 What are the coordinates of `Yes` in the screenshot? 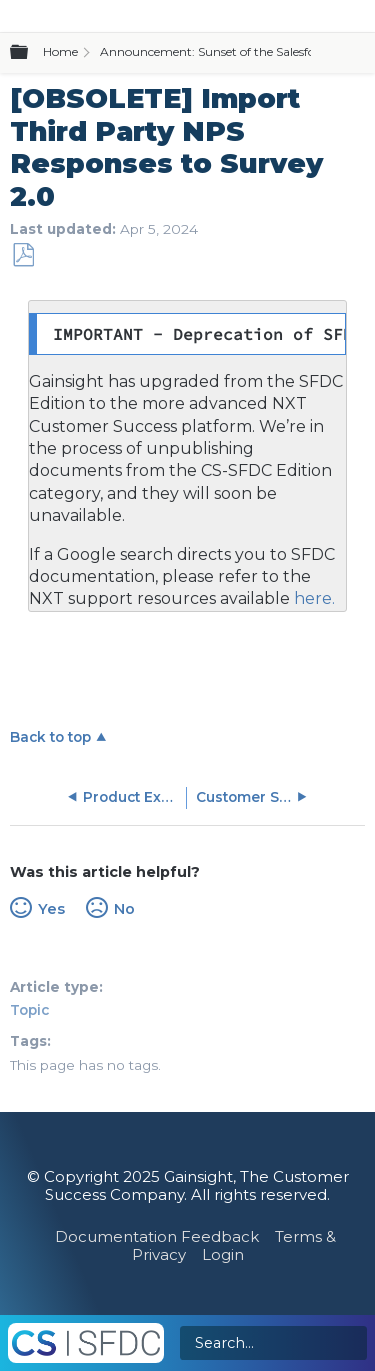 It's located at (51, 909).